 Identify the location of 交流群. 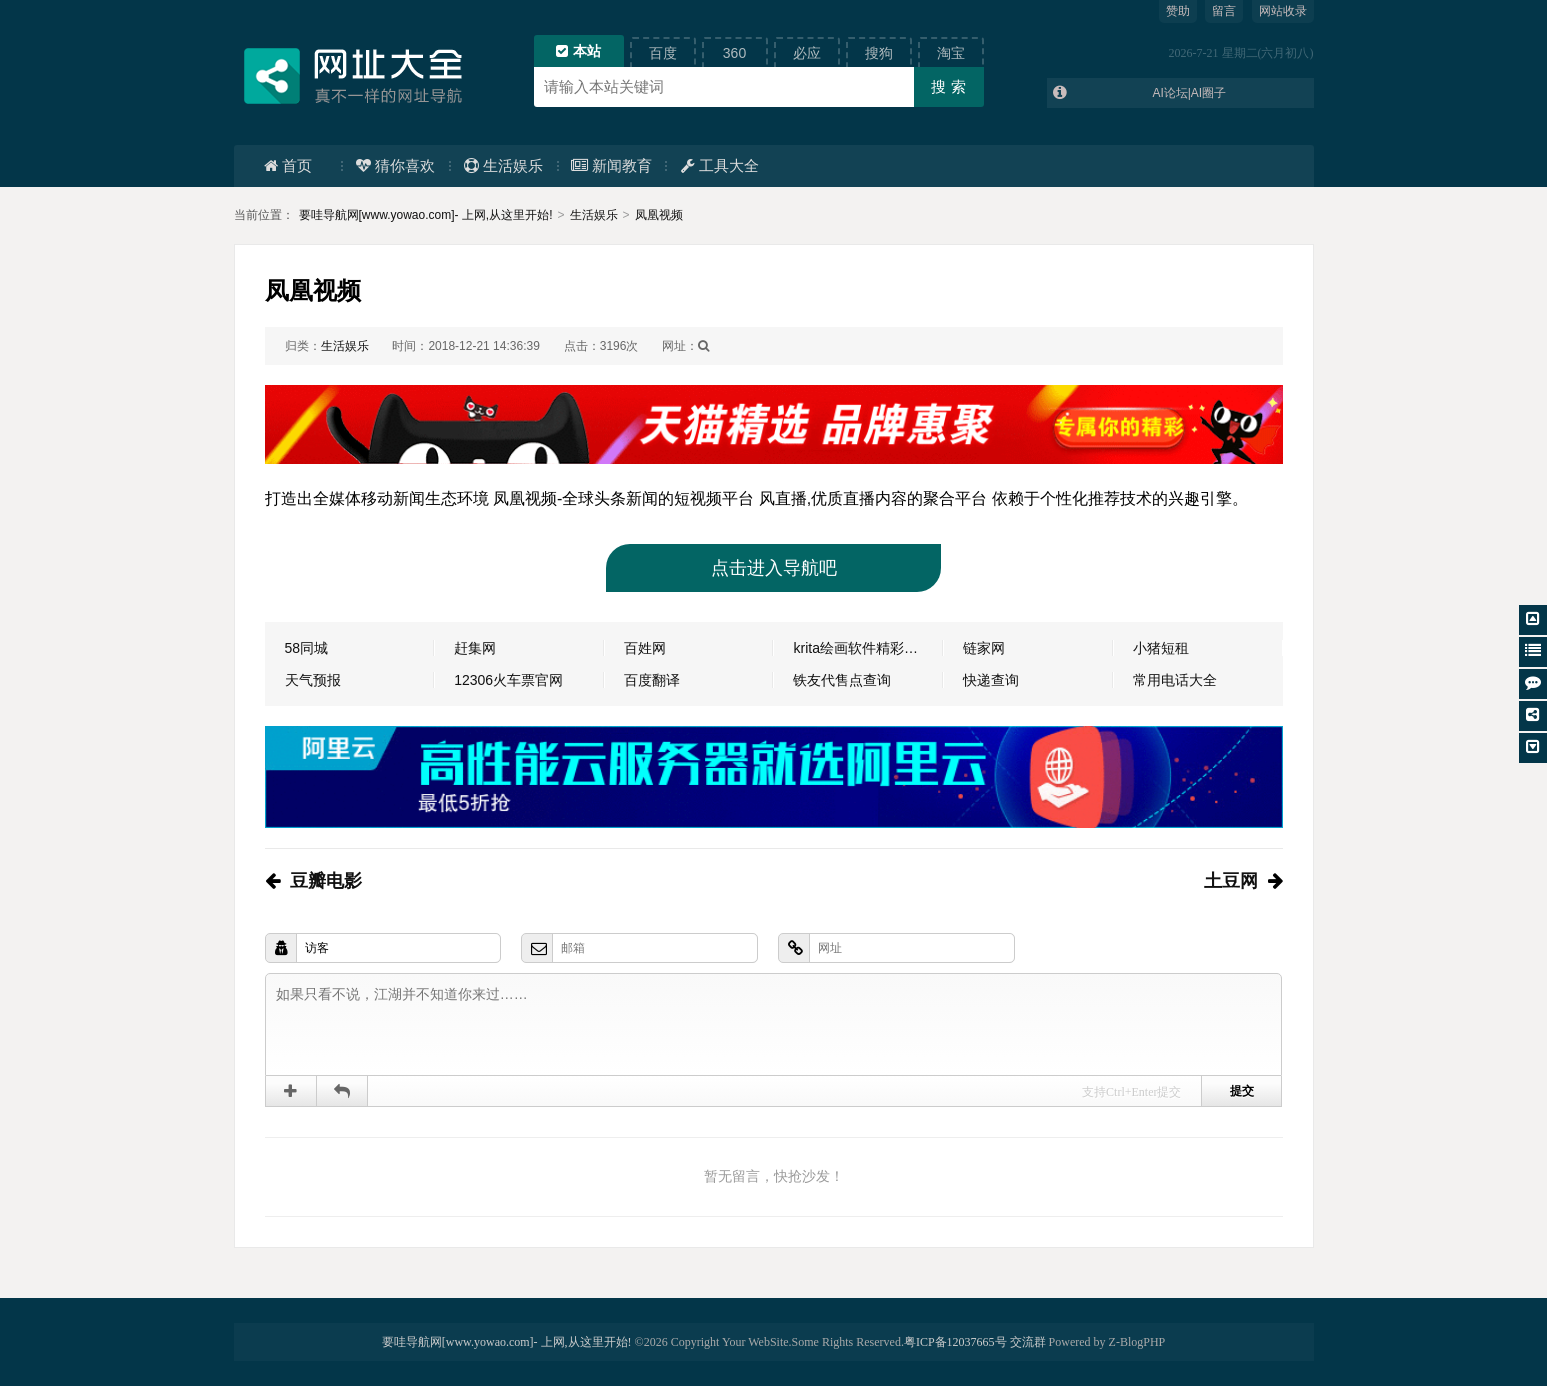
(1028, 1342).